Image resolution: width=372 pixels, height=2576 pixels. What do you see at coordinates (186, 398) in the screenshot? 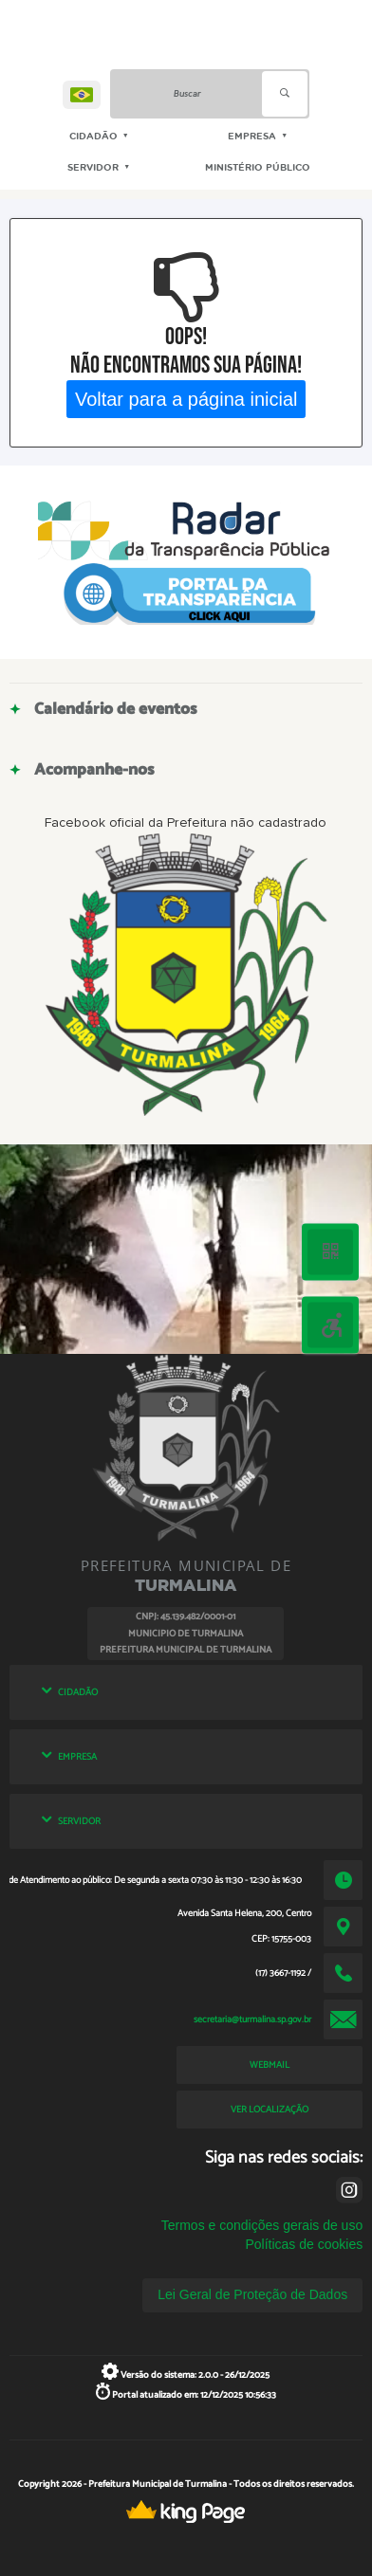
I see `Voltar para a página inicial` at bounding box center [186, 398].